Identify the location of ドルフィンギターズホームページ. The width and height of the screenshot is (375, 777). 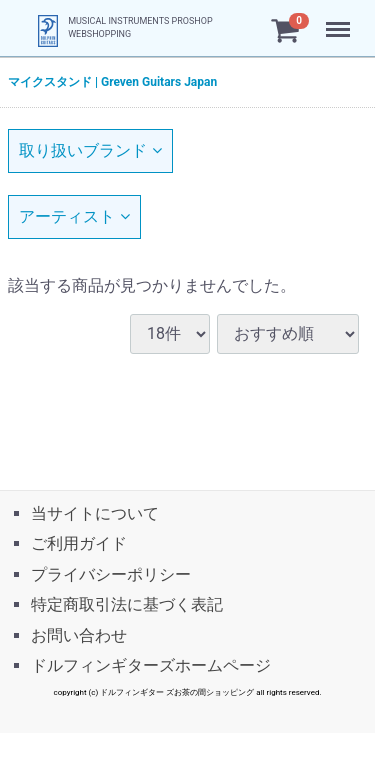
(151, 664).